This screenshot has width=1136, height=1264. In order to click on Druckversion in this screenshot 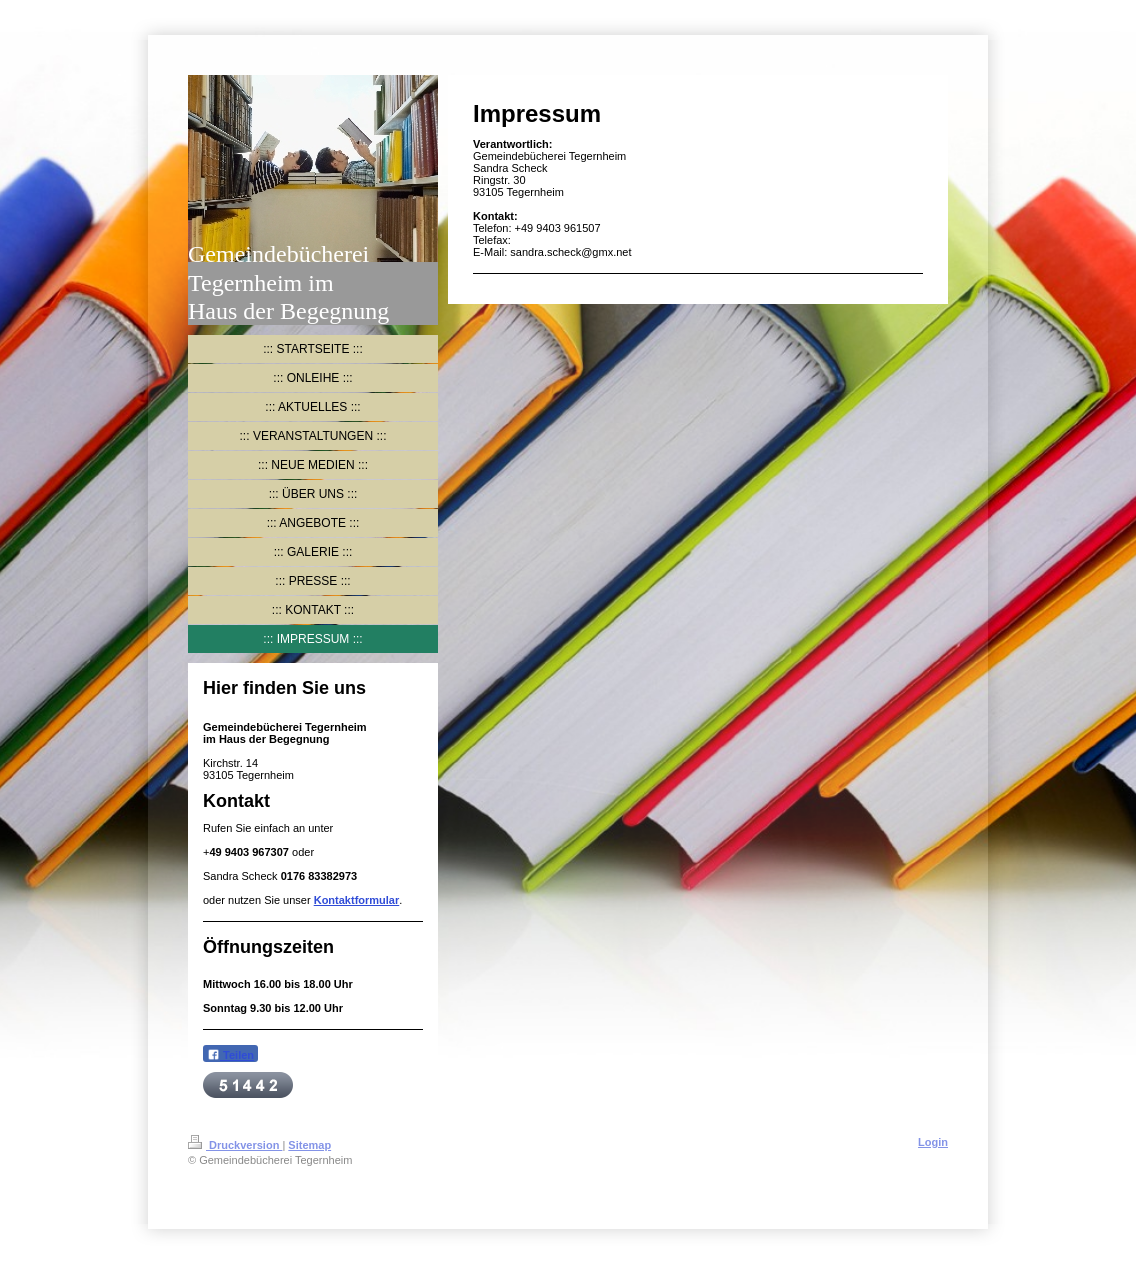, I will do `click(235, 1145)`.